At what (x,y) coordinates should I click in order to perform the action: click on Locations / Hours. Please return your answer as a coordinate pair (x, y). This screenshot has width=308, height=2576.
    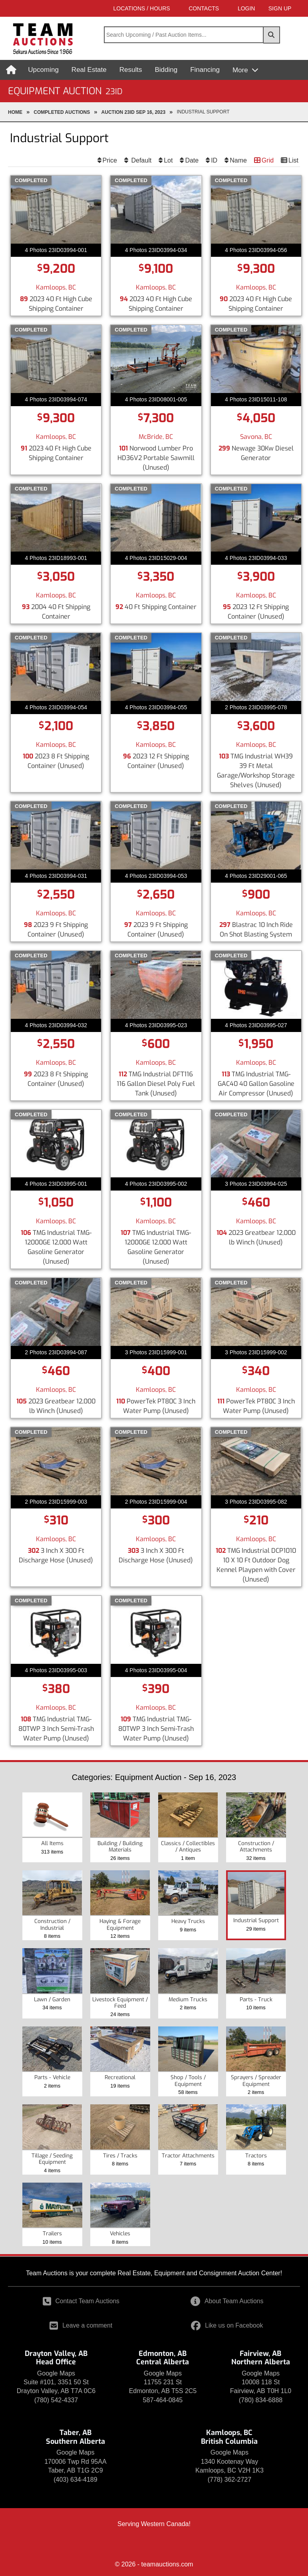
    Looking at the image, I should click on (115, 8).